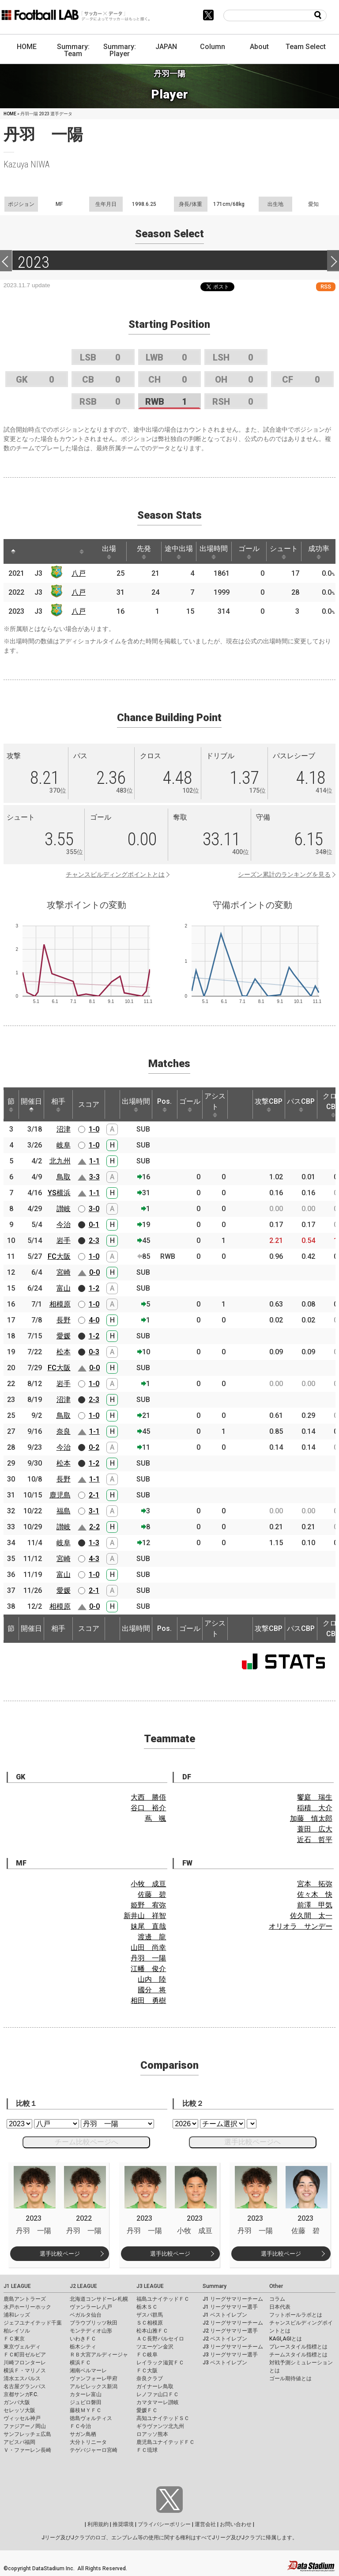  What do you see at coordinates (91, 2331) in the screenshot?
I see `モンテディオ山形` at bounding box center [91, 2331].